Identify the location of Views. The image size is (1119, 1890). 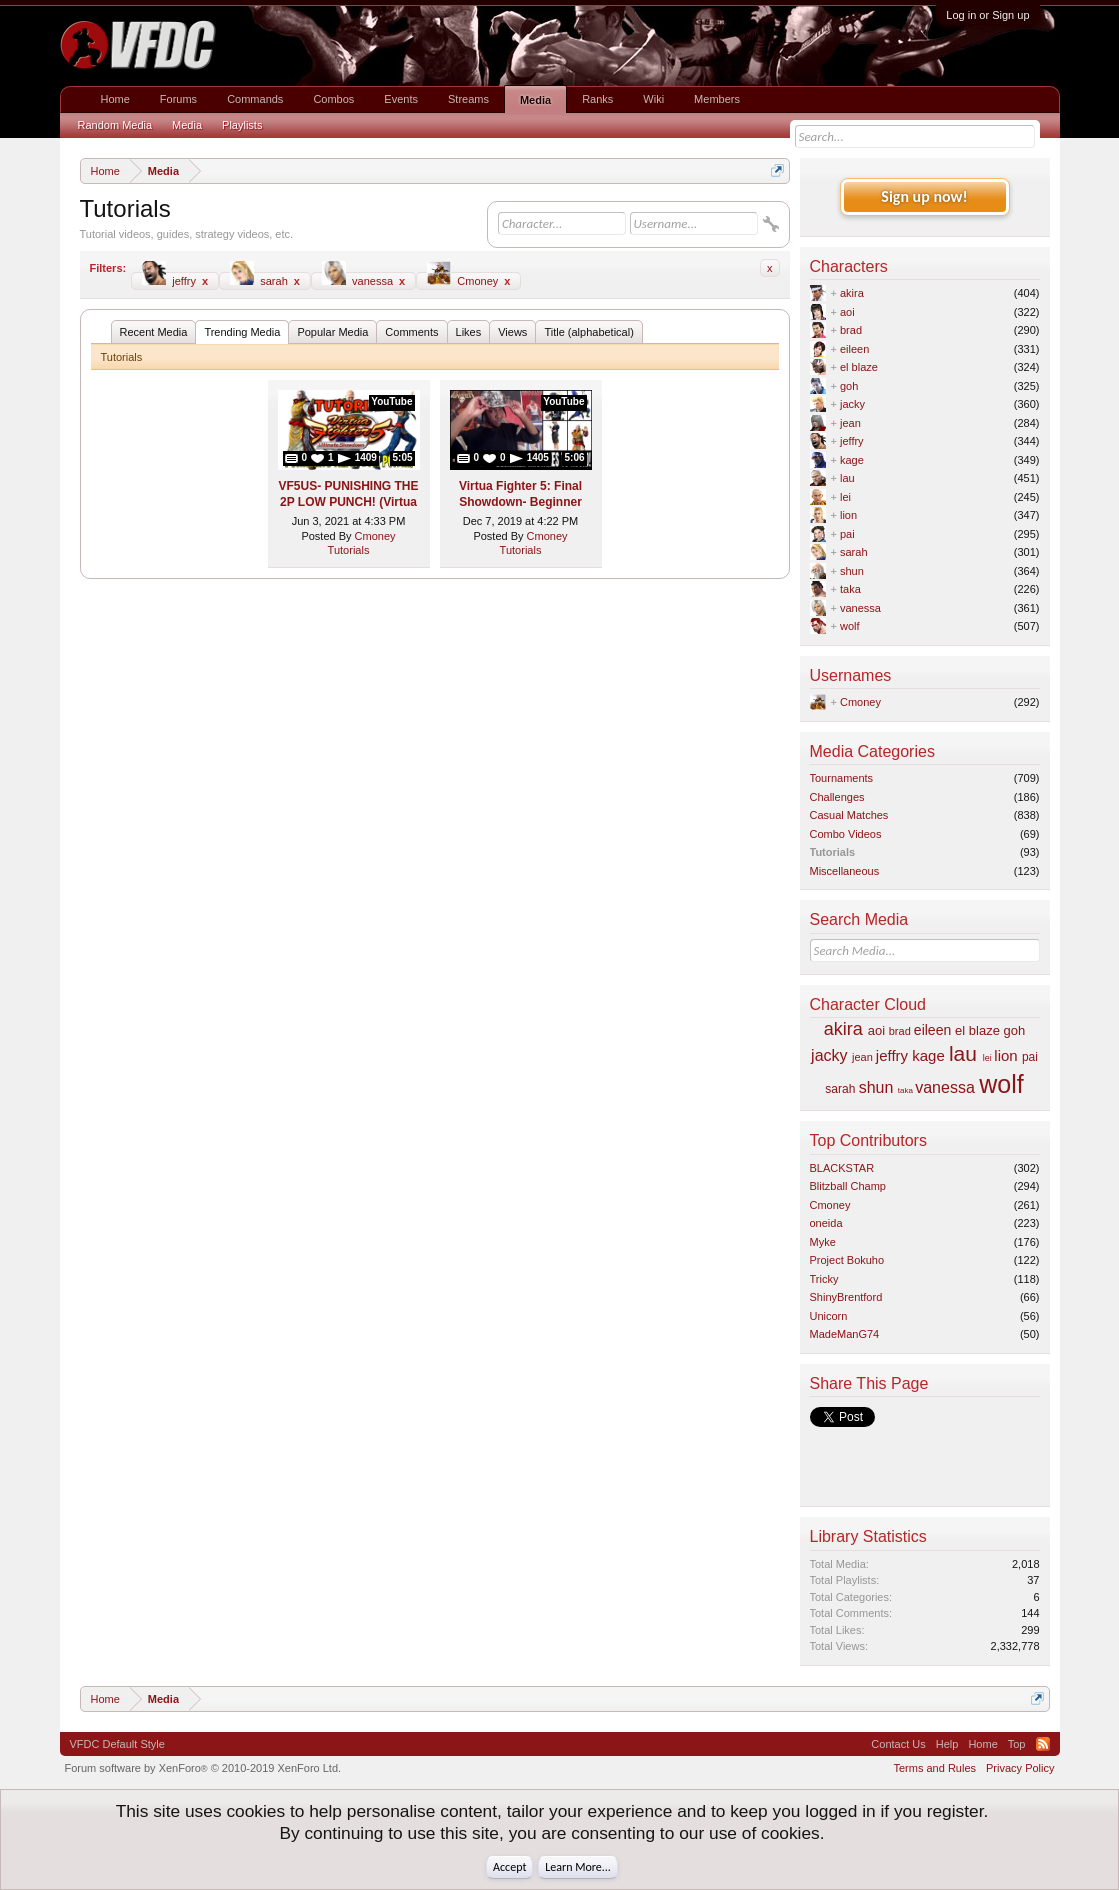
(512, 332).